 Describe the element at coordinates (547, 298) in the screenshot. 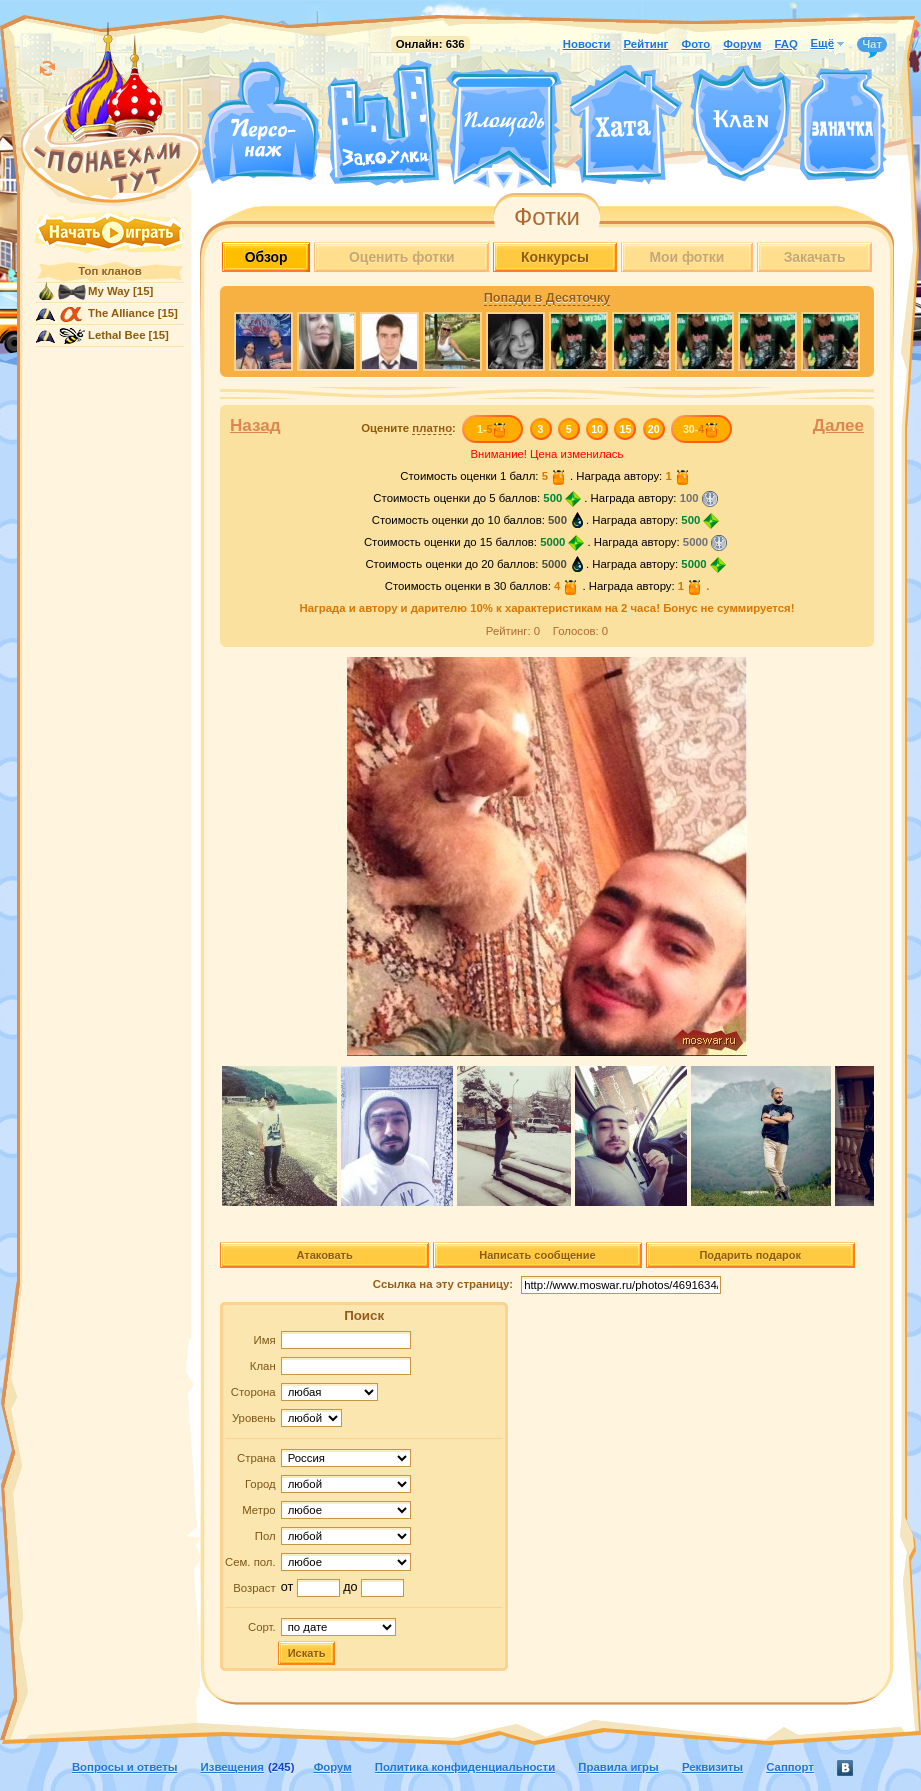

I see `Попади в Десяточку` at that location.